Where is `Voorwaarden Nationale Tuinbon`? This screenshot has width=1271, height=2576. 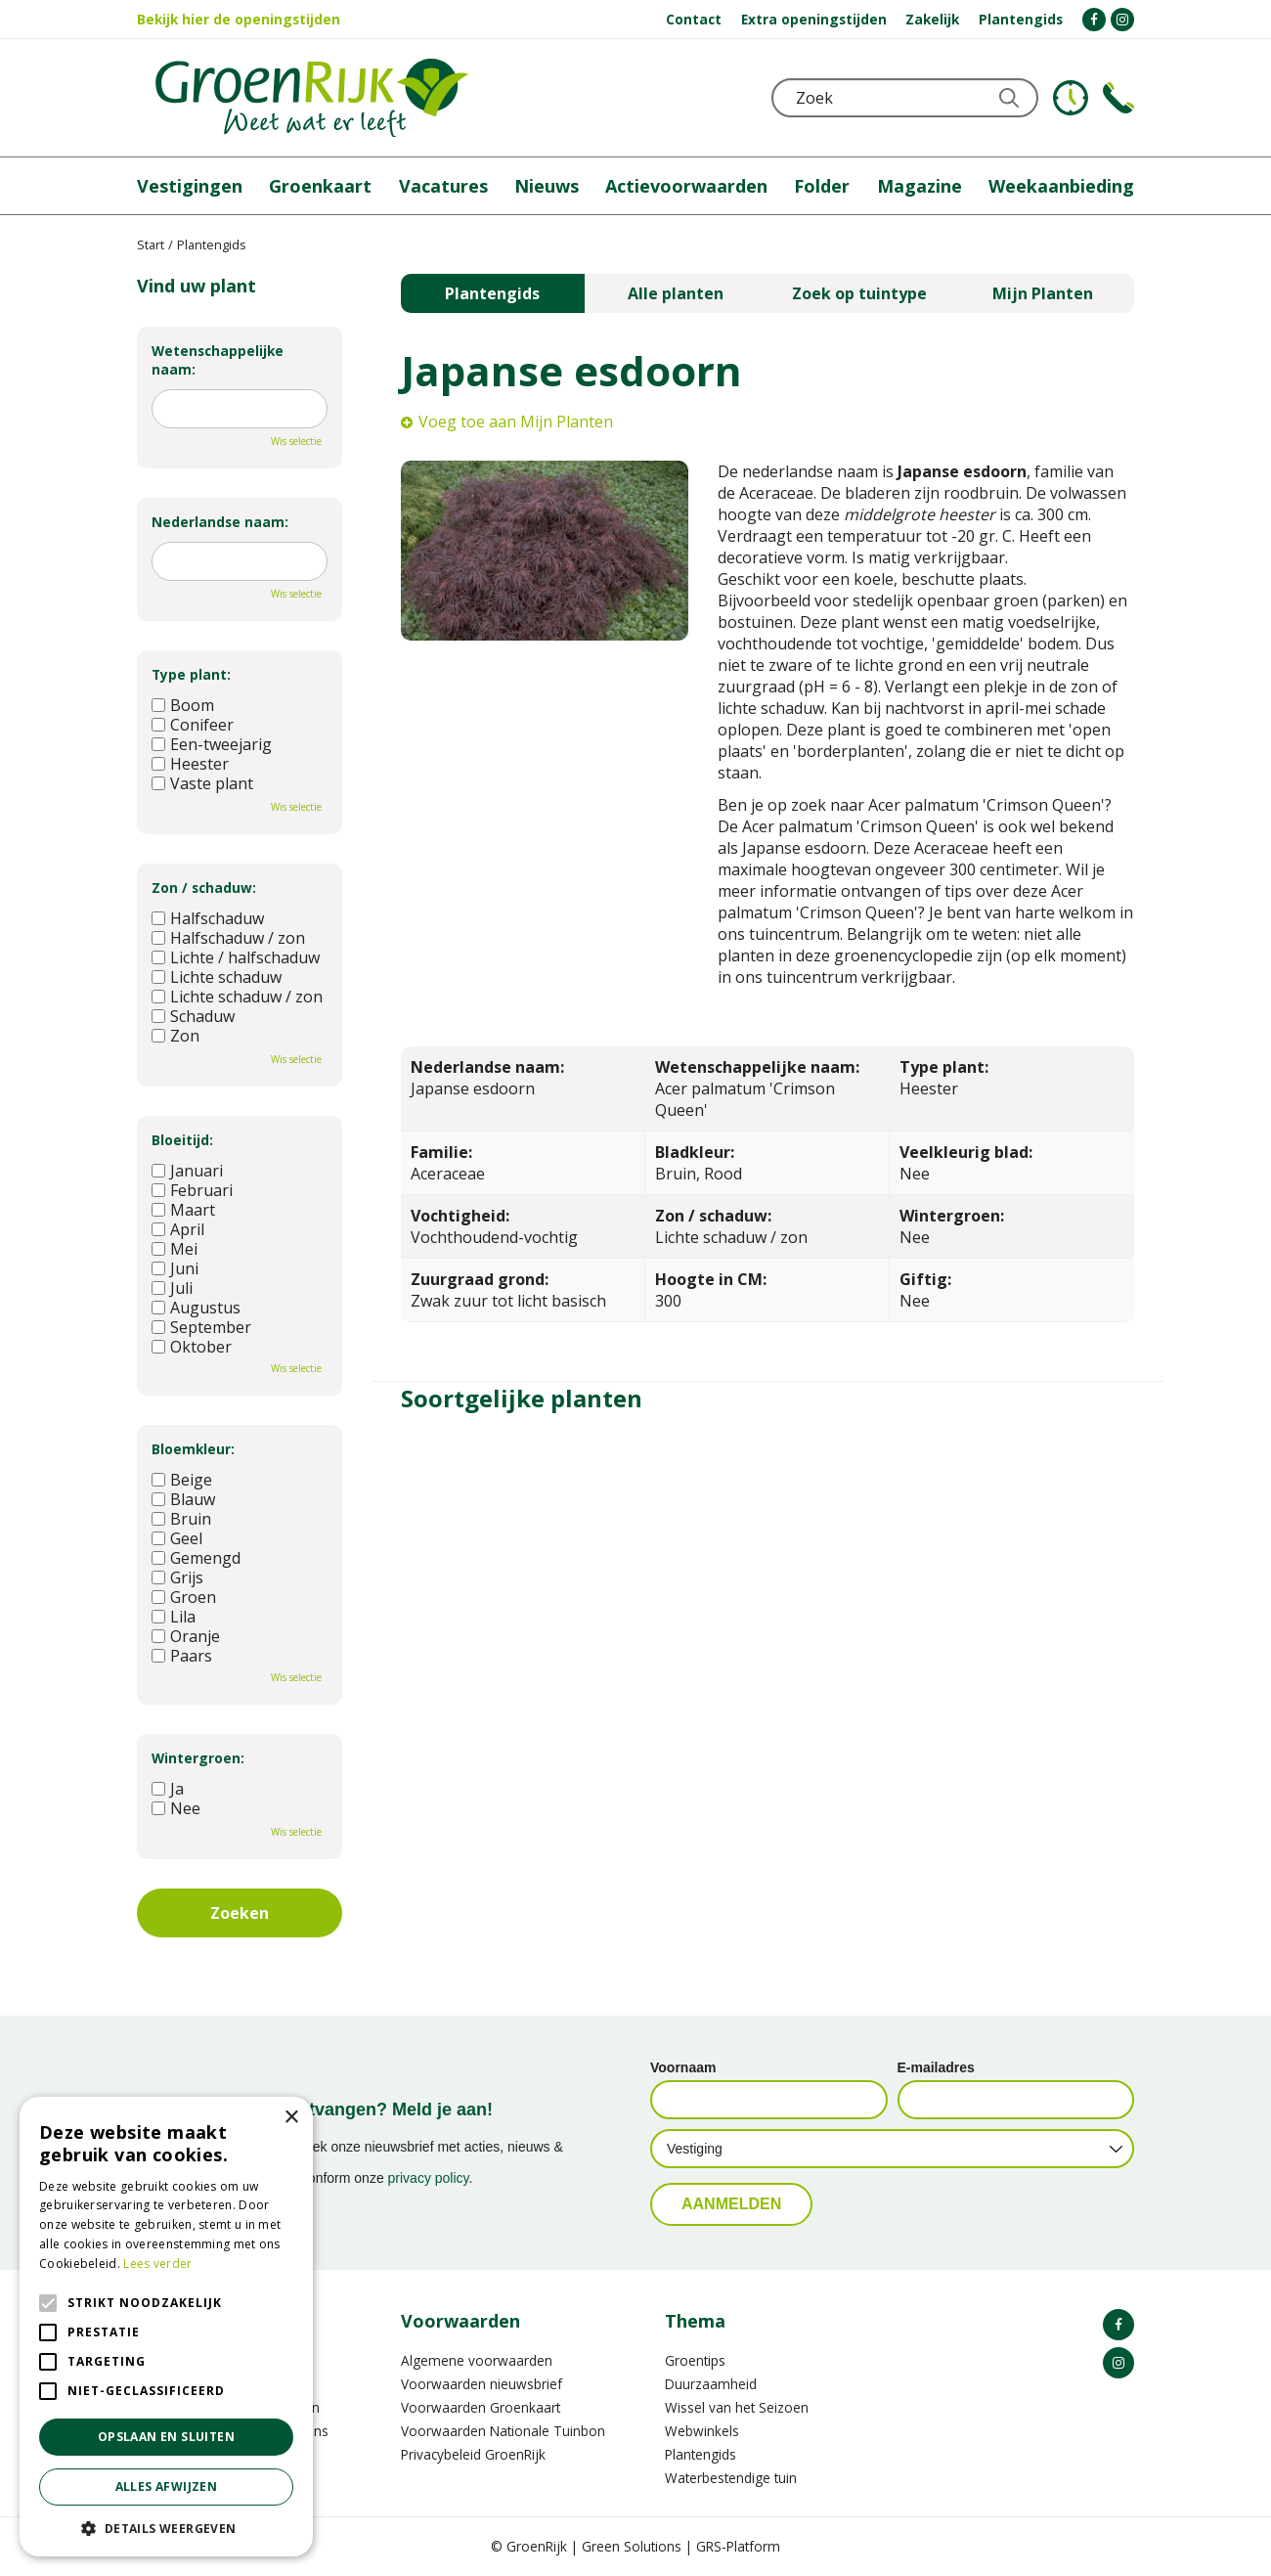
Voorwaarden Nationale Tuinbon is located at coordinates (503, 2430).